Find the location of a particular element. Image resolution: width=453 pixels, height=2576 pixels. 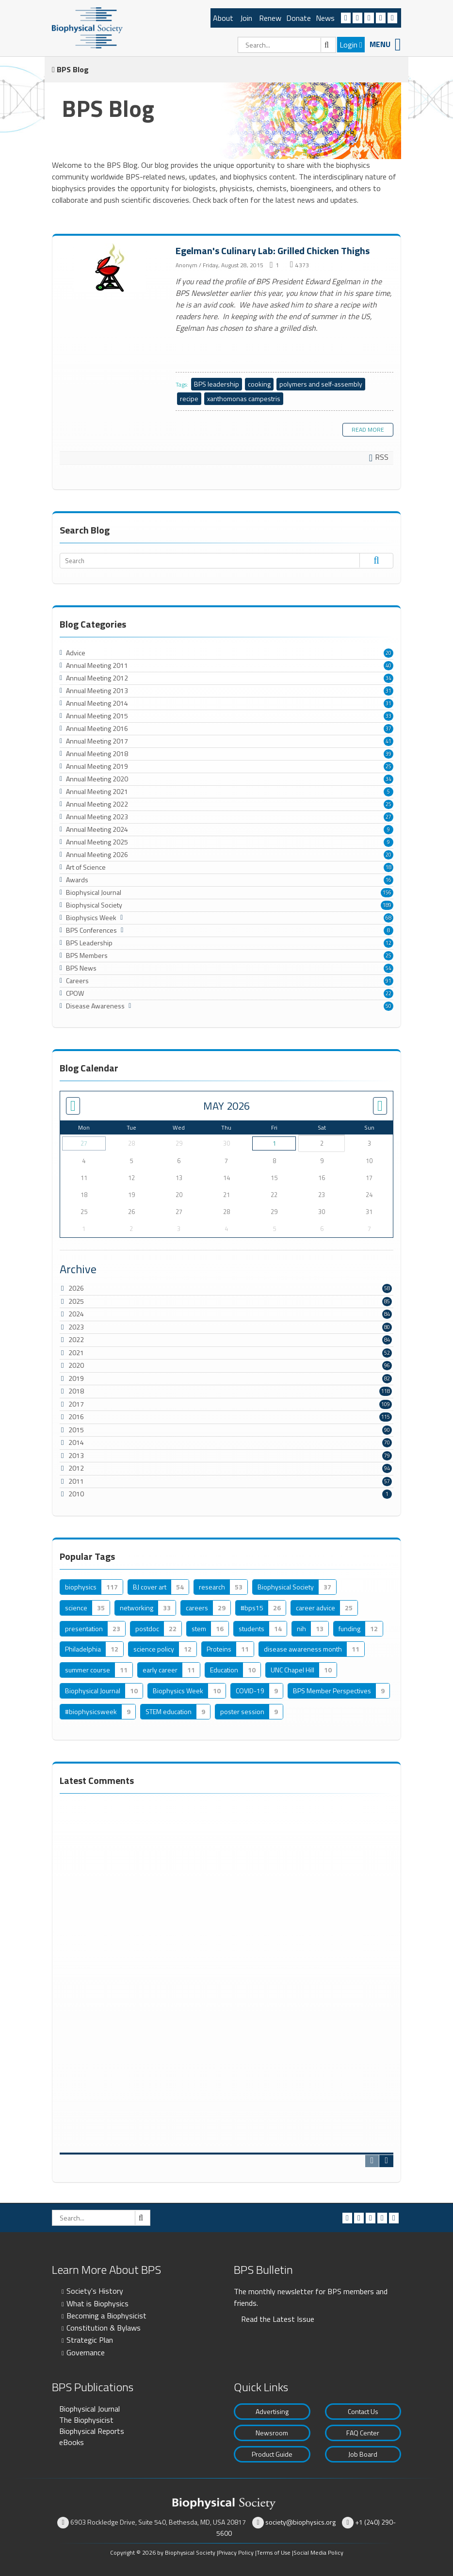

2021 is located at coordinates (76, 1352).